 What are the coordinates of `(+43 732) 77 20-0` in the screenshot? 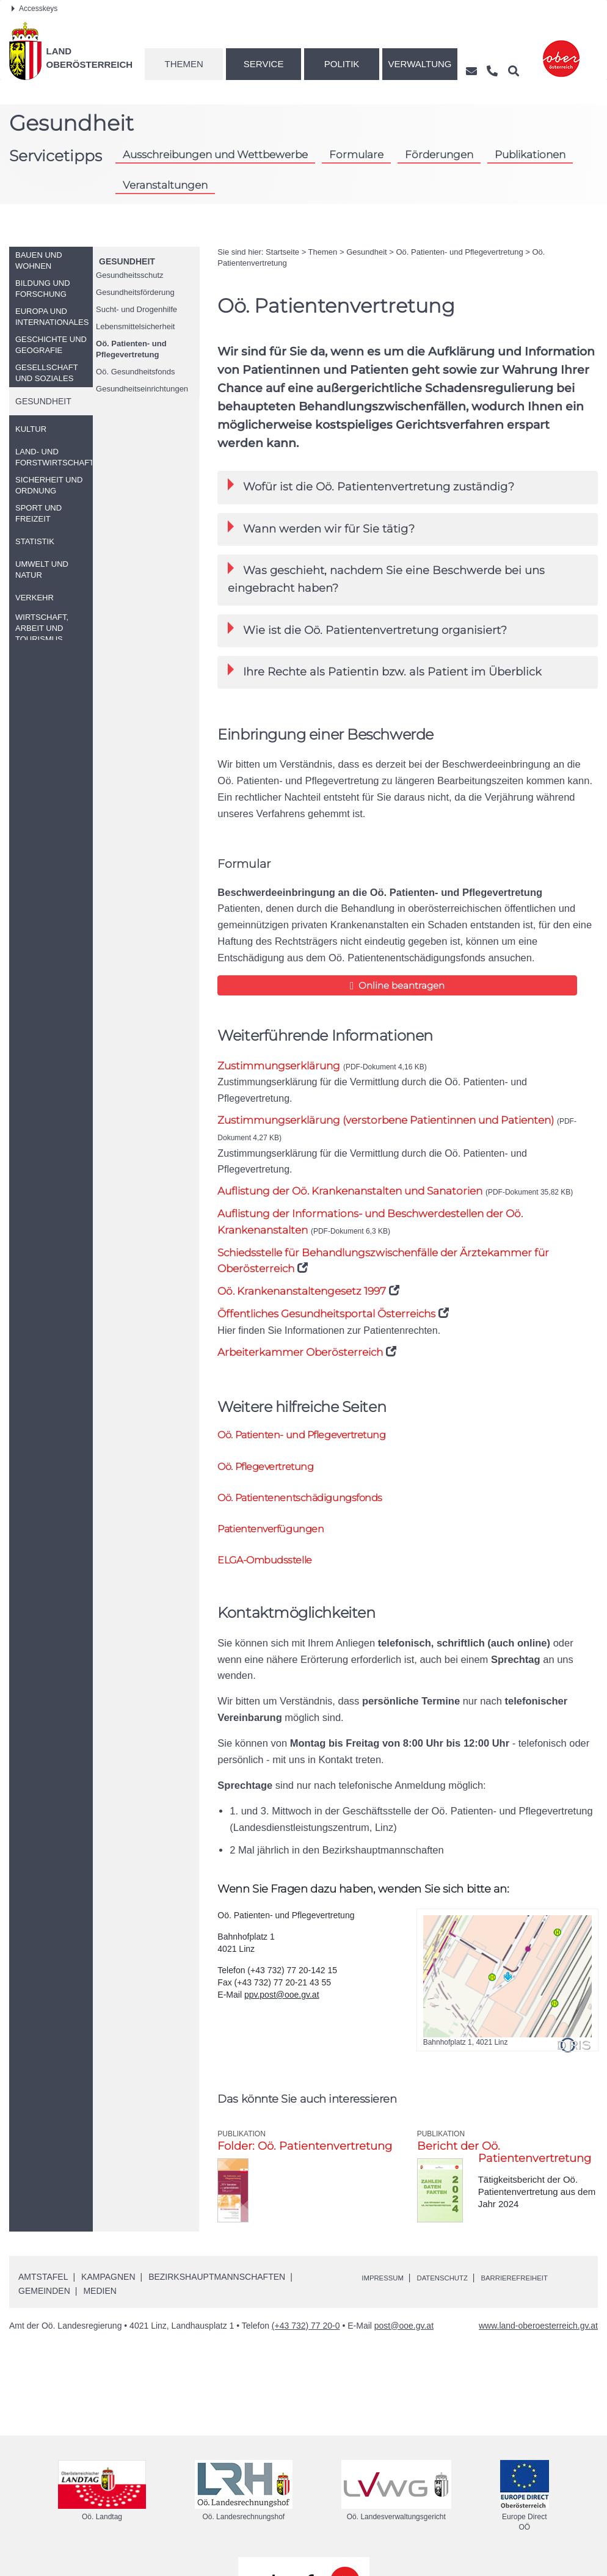 It's located at (306, 2338).